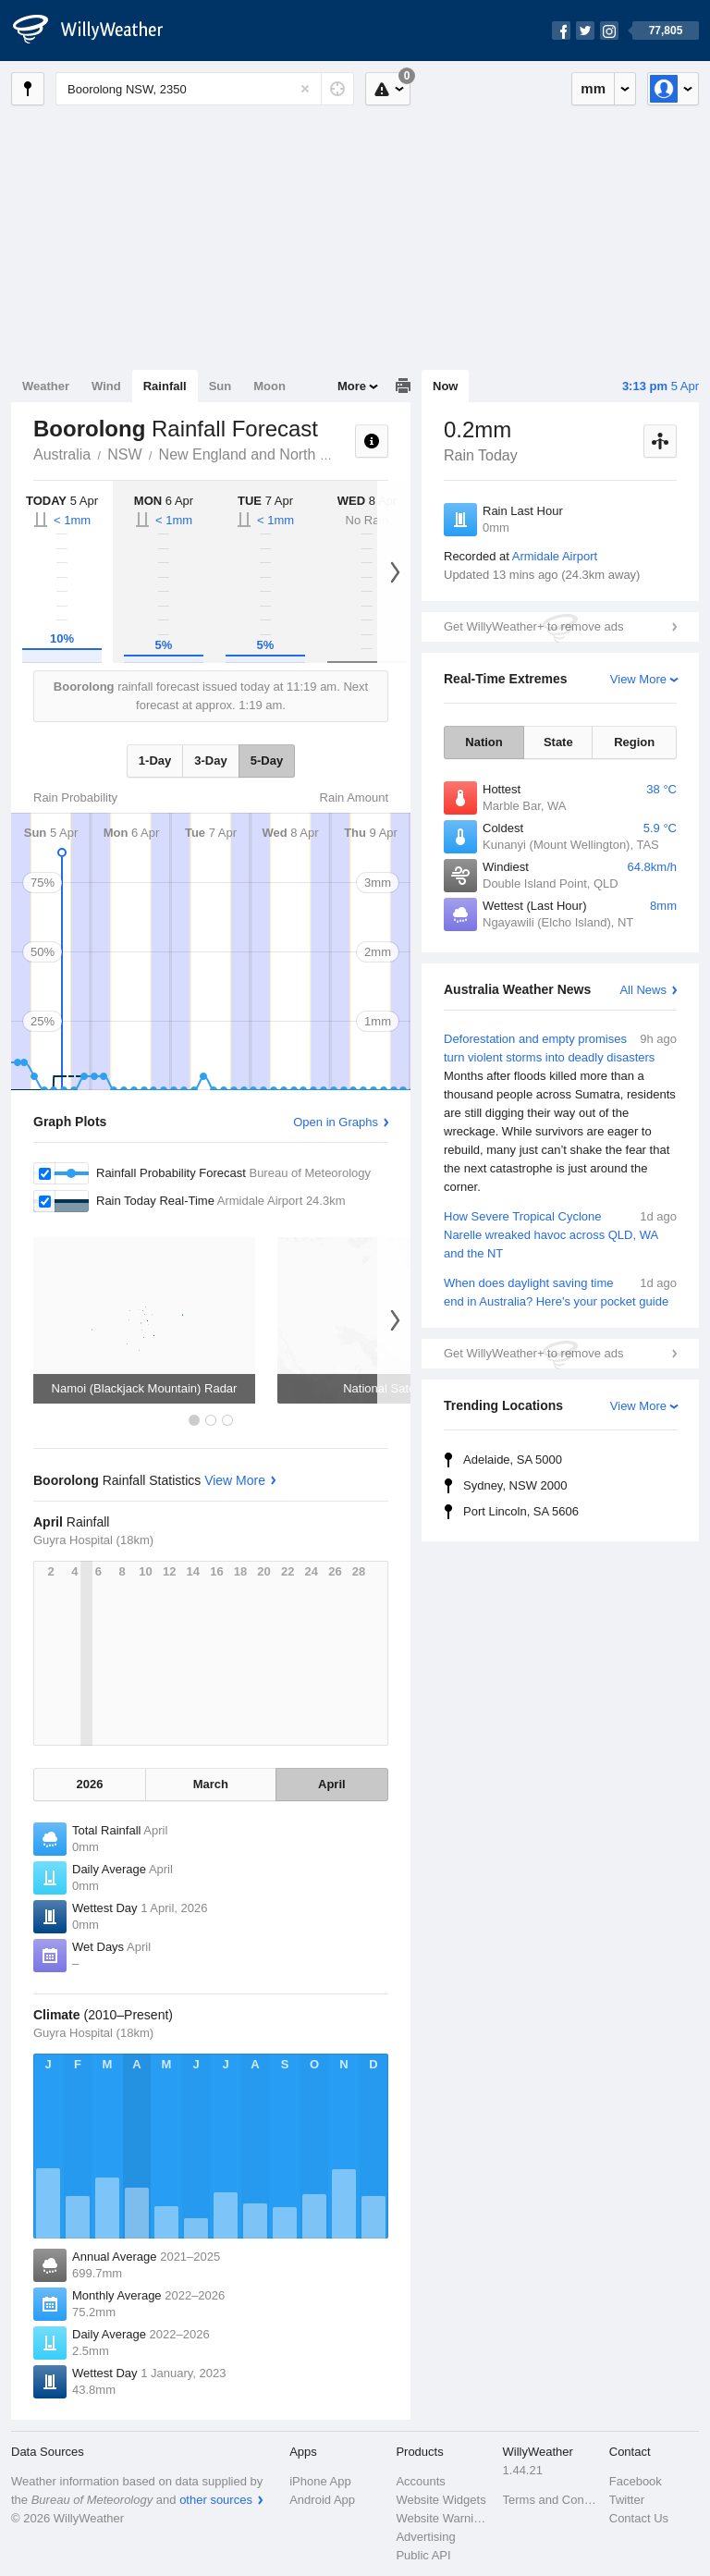 The image size is (710, 2576). What do you see at coordinates (124, 454) in the screenshot?
I see `NSW` at bounding box center [124, 454].